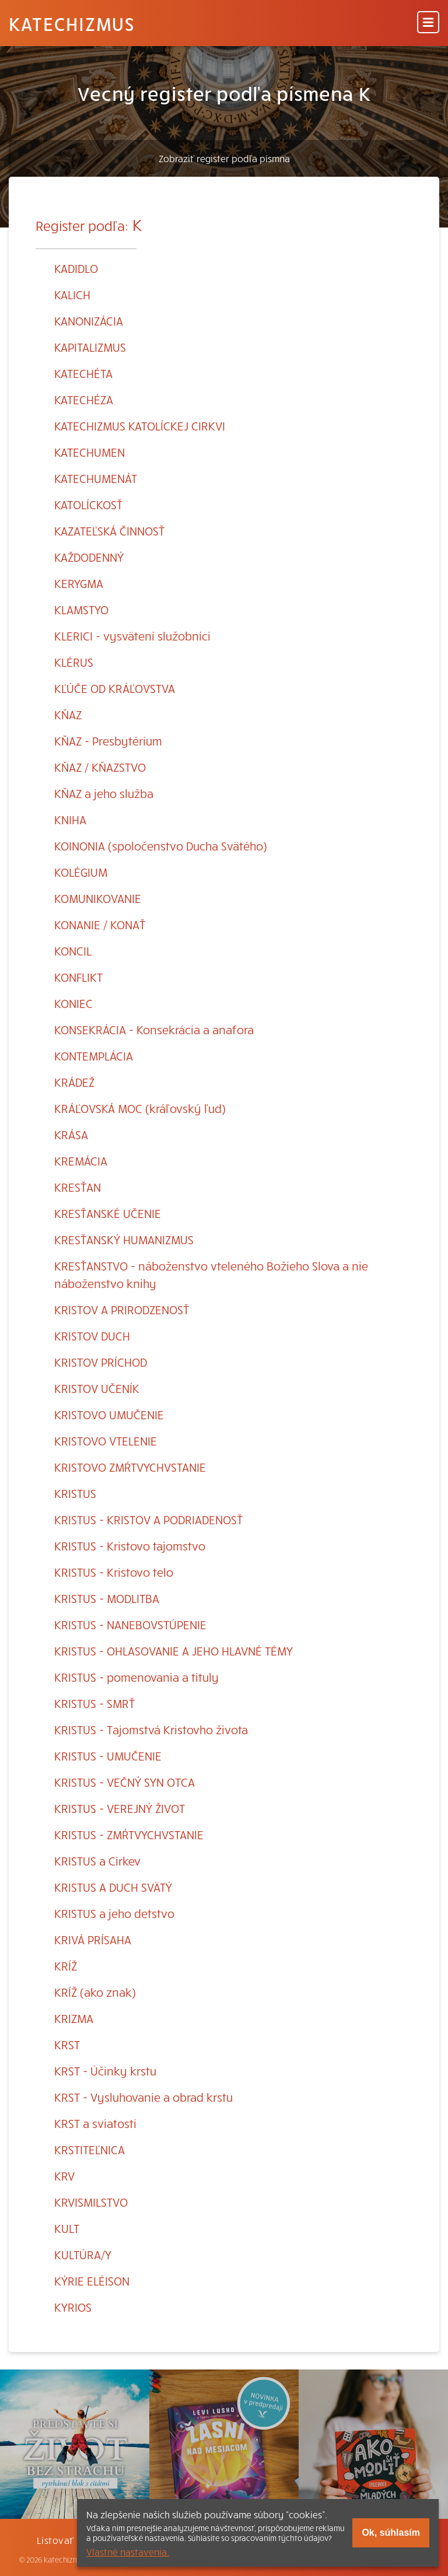 This screenshot has width=448, height=2576. I want to click on KAPITALIZMUS, so click(90, 347).